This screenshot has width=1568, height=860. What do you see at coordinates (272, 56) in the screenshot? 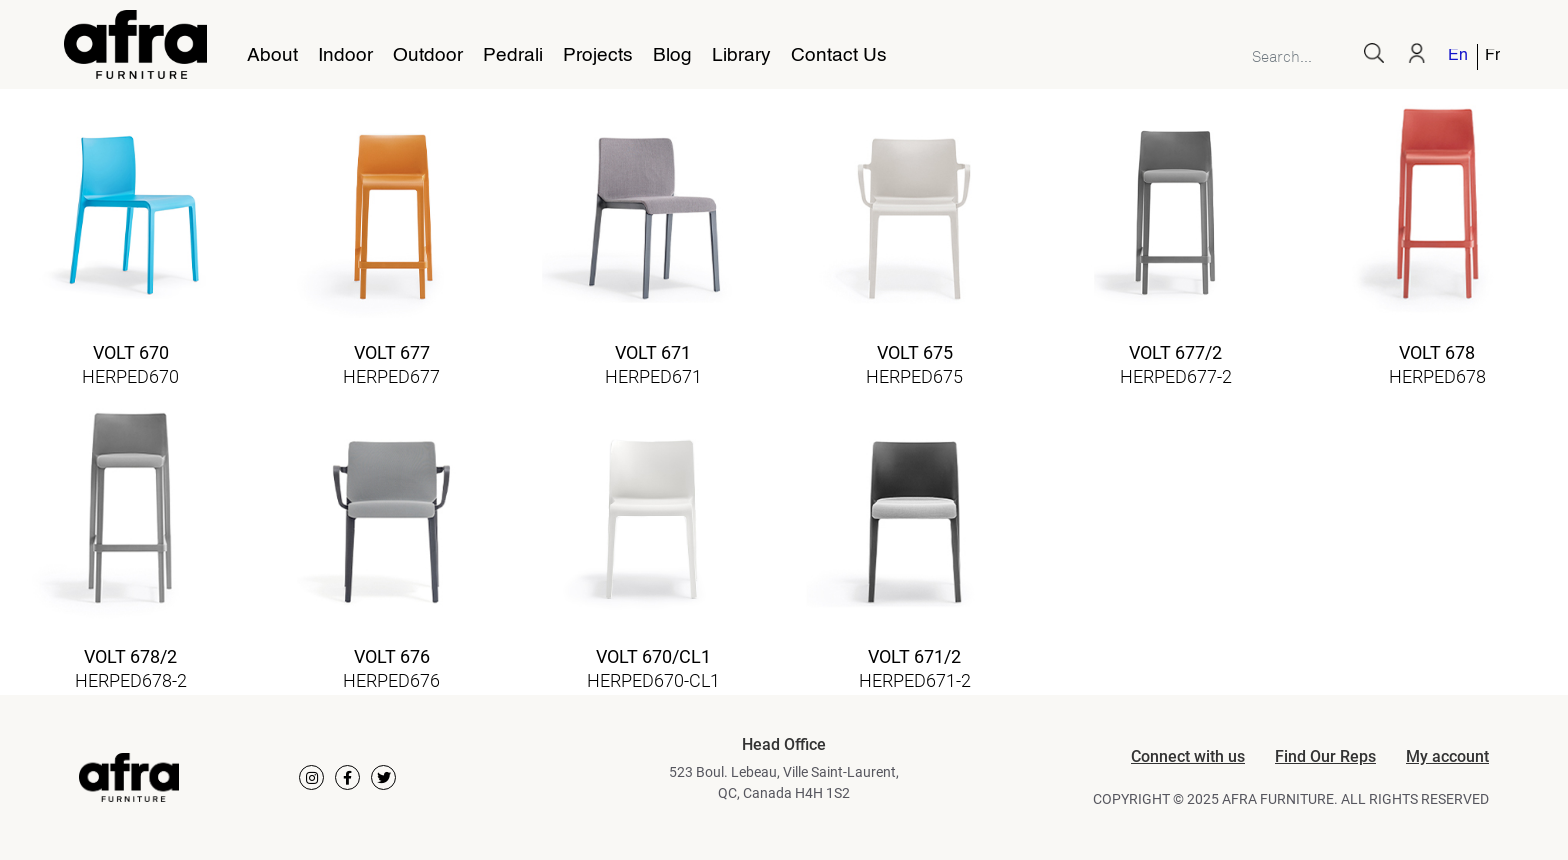
I see `About` at bounding box center [272, 56].